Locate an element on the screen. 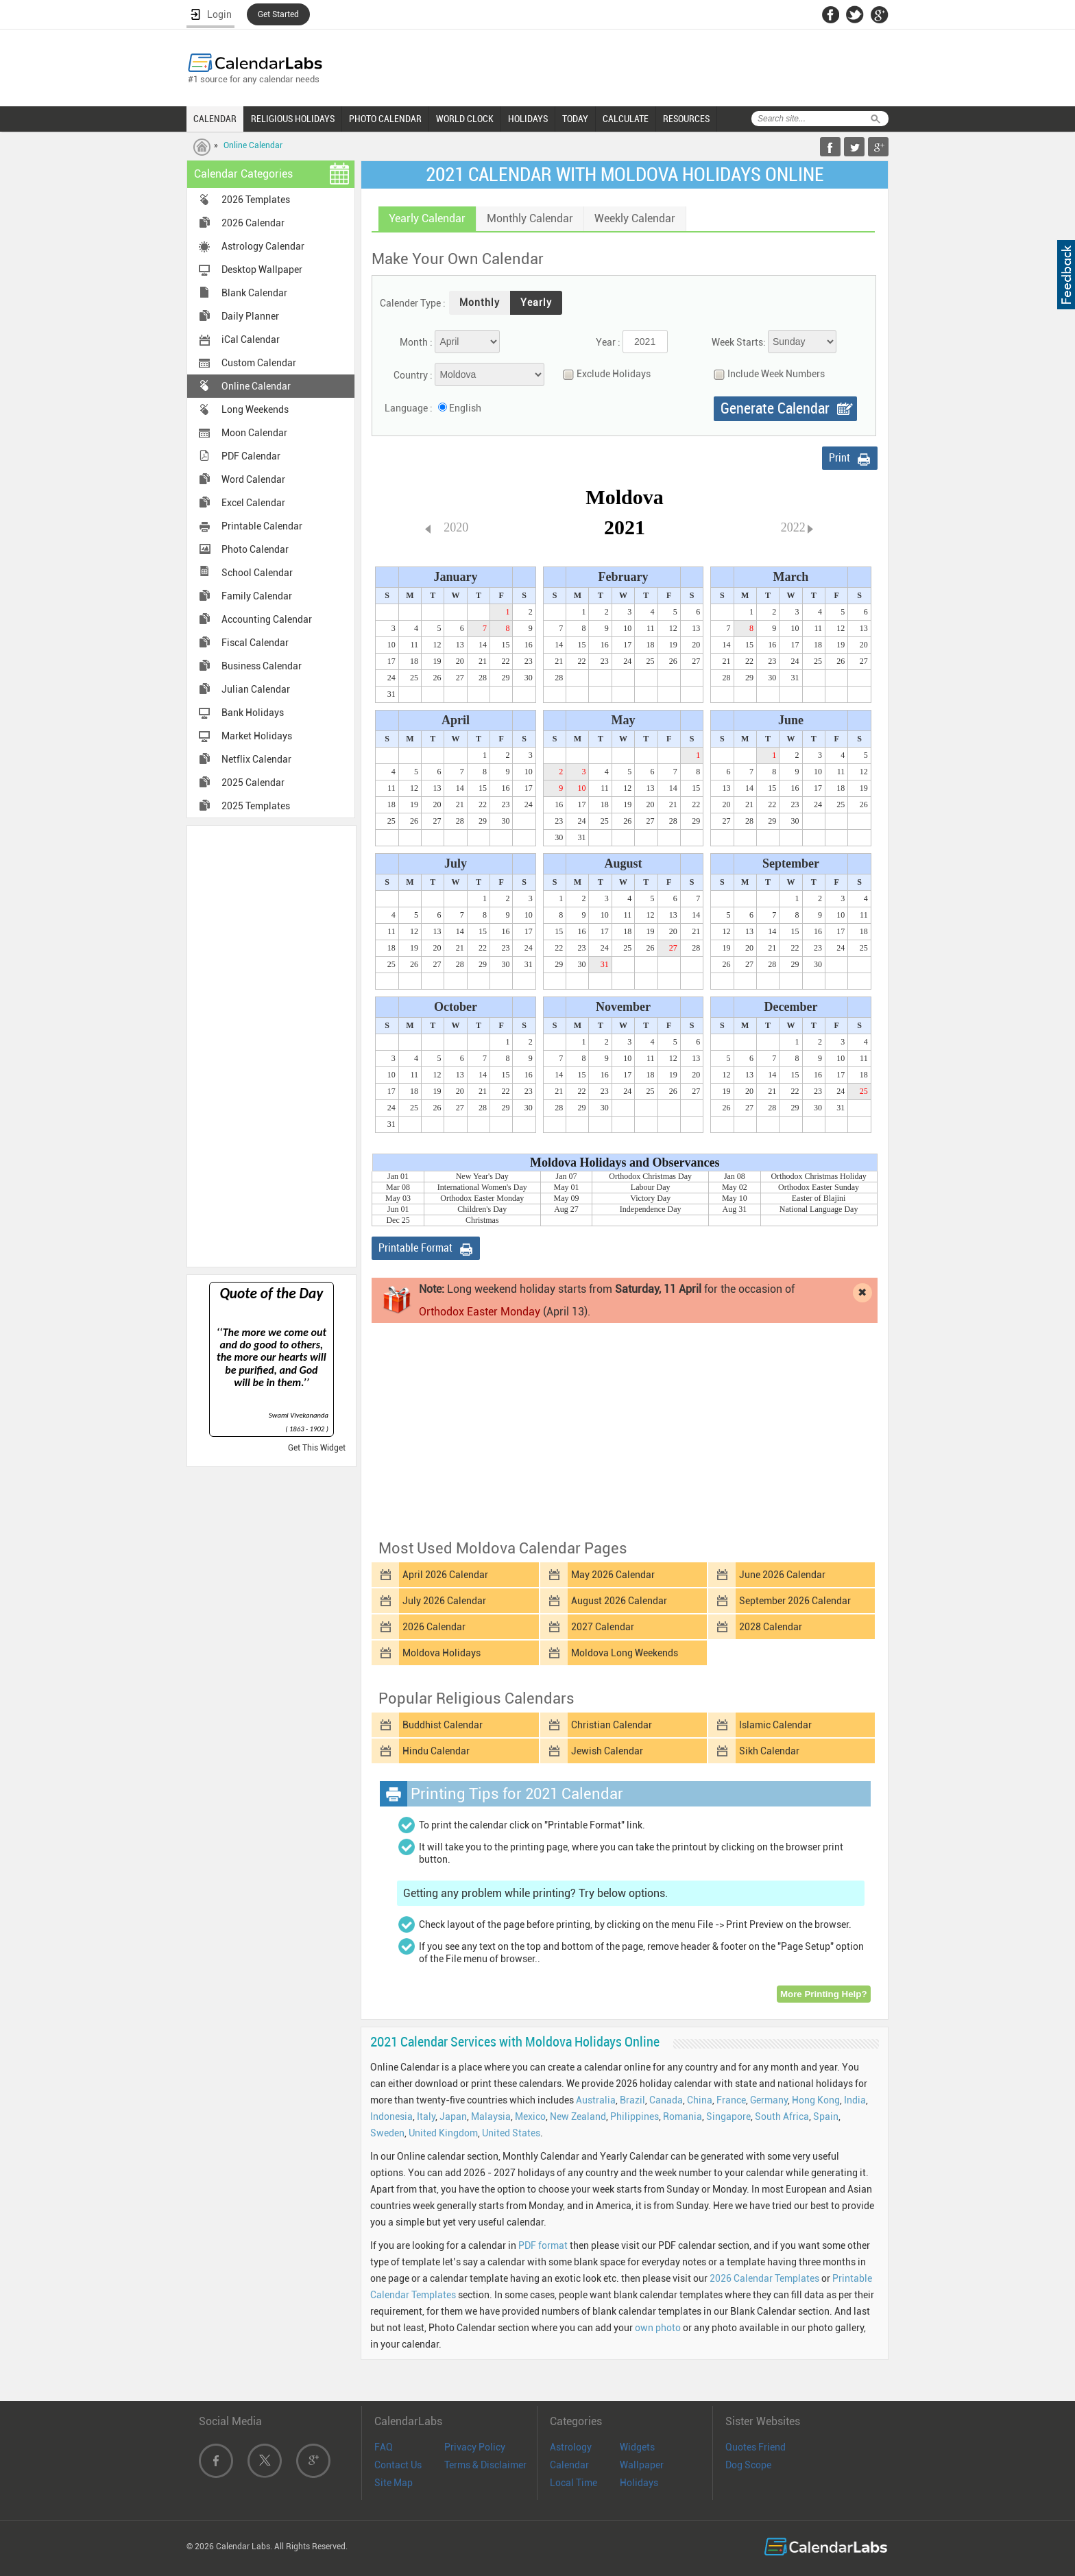  China is located at coordinates (699, 2100).